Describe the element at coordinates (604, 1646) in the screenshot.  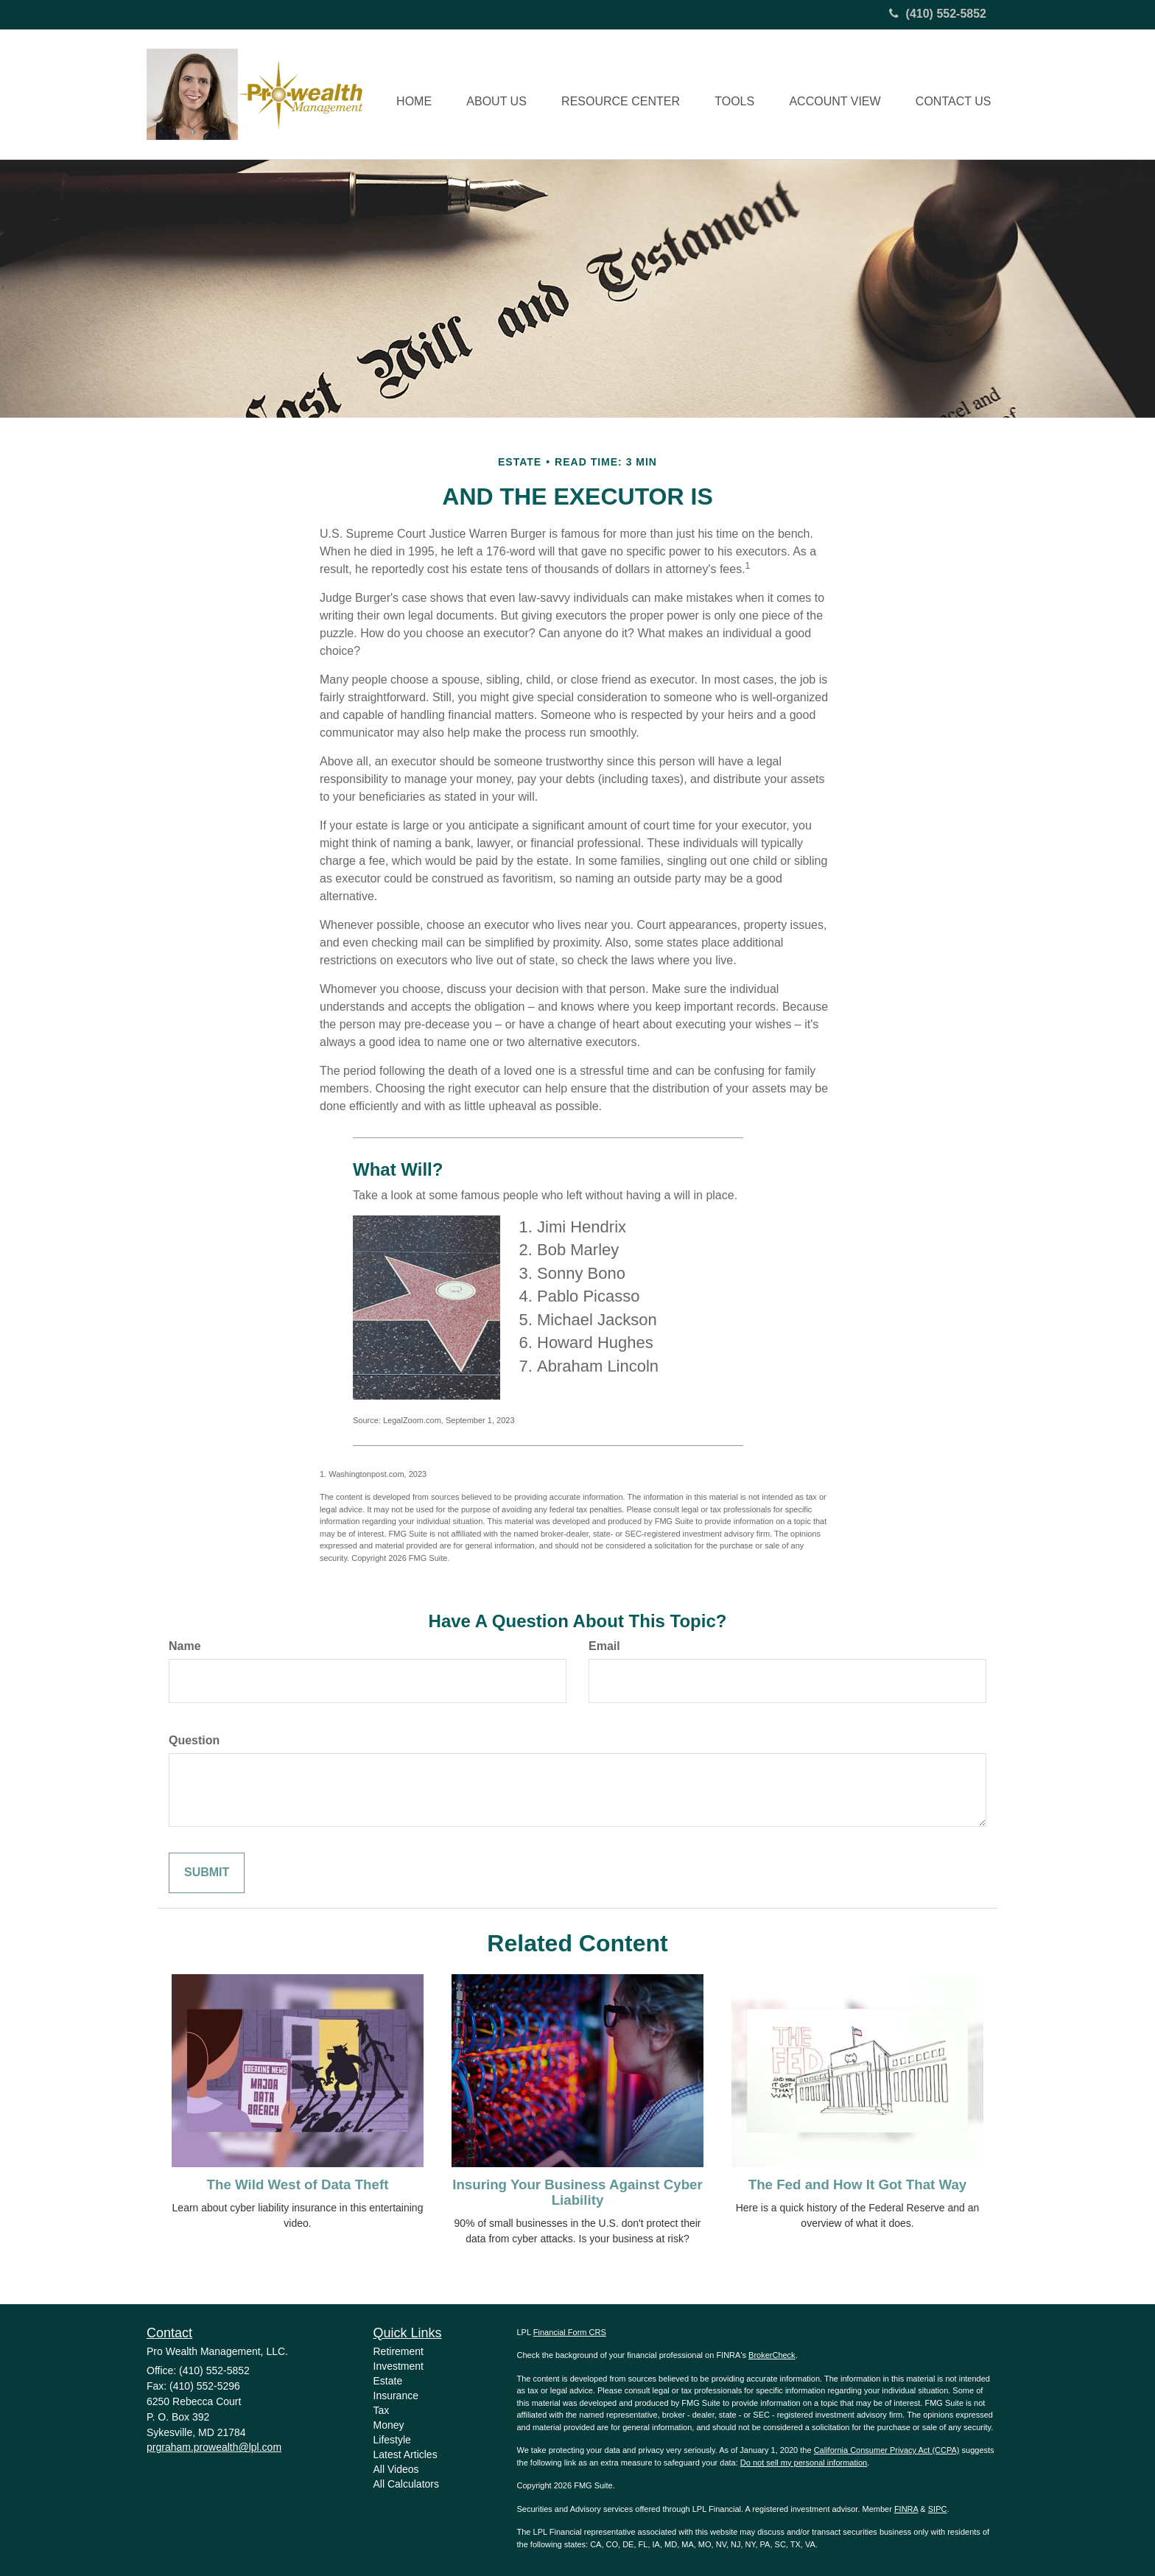
I see `Email` at that location.